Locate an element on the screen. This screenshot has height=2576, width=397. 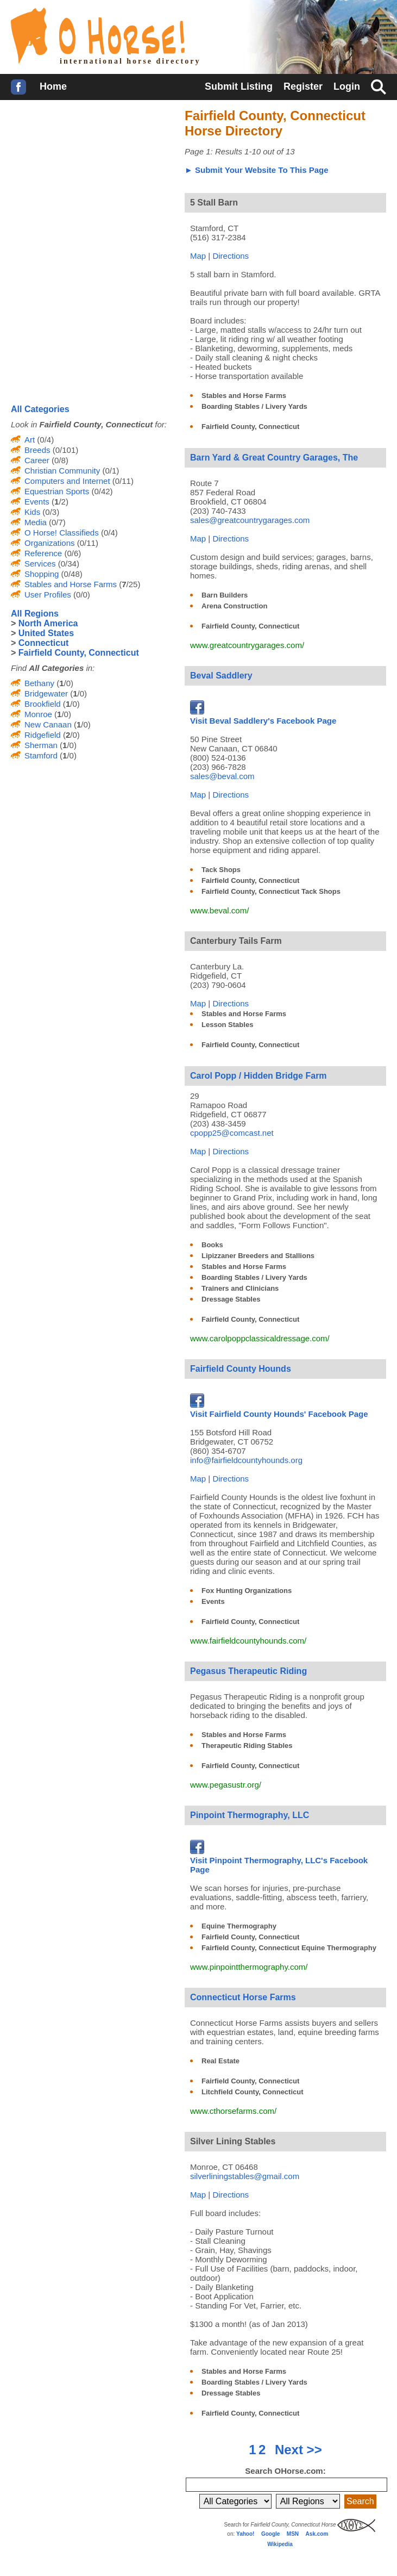
Therapeutic Riding Stables is located at coordinates (247, 1745).